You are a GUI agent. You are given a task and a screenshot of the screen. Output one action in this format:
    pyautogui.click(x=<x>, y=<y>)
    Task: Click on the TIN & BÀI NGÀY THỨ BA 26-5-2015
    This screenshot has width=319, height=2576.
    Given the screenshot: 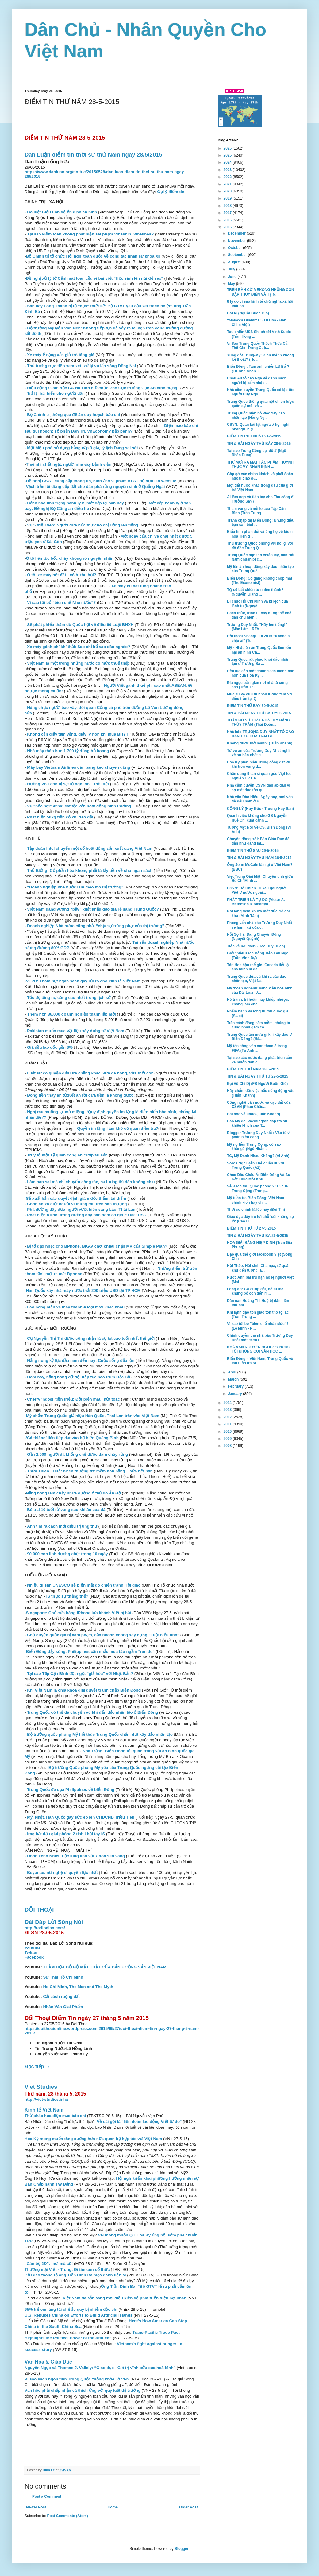 What is the action you would take?
    pyautogui.click(x=257, y=1236)
    